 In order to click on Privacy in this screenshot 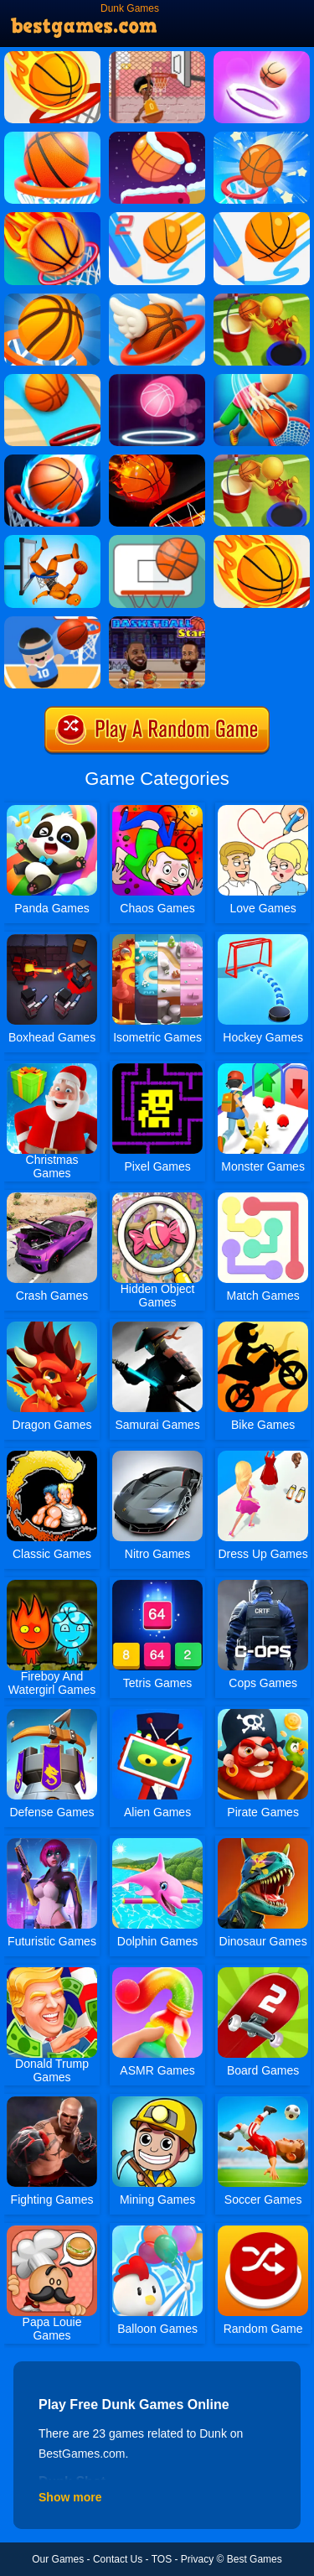, I will do `click(197, 2559)`.